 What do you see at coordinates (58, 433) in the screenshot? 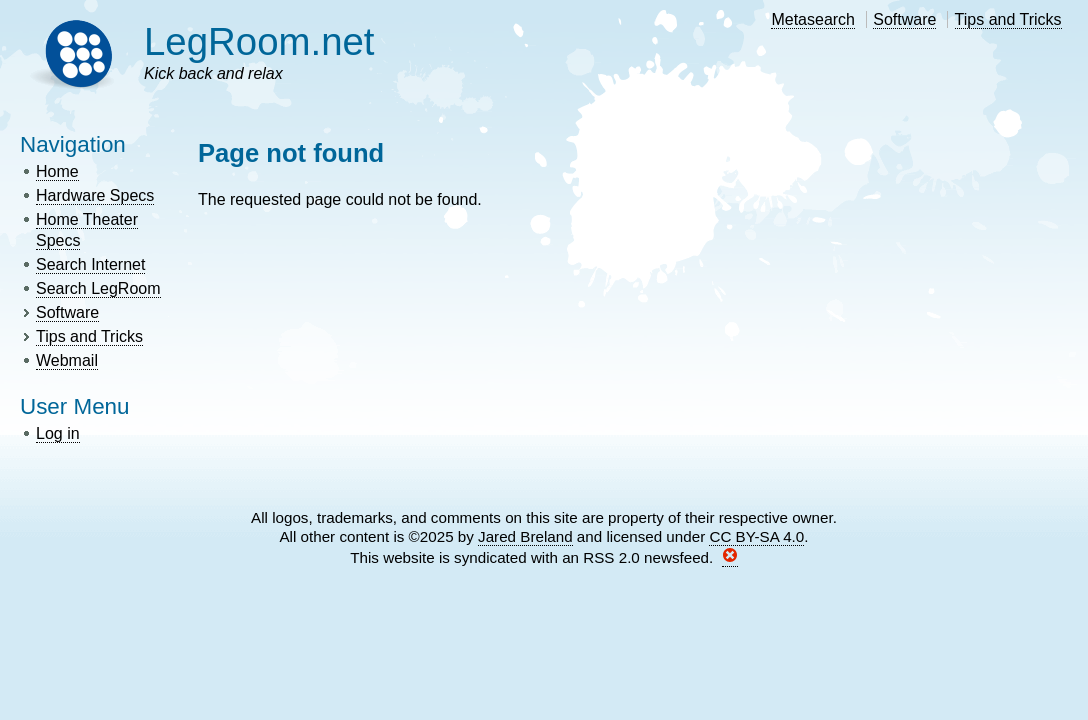
I see `Log in` at bounding box center [58, 433].